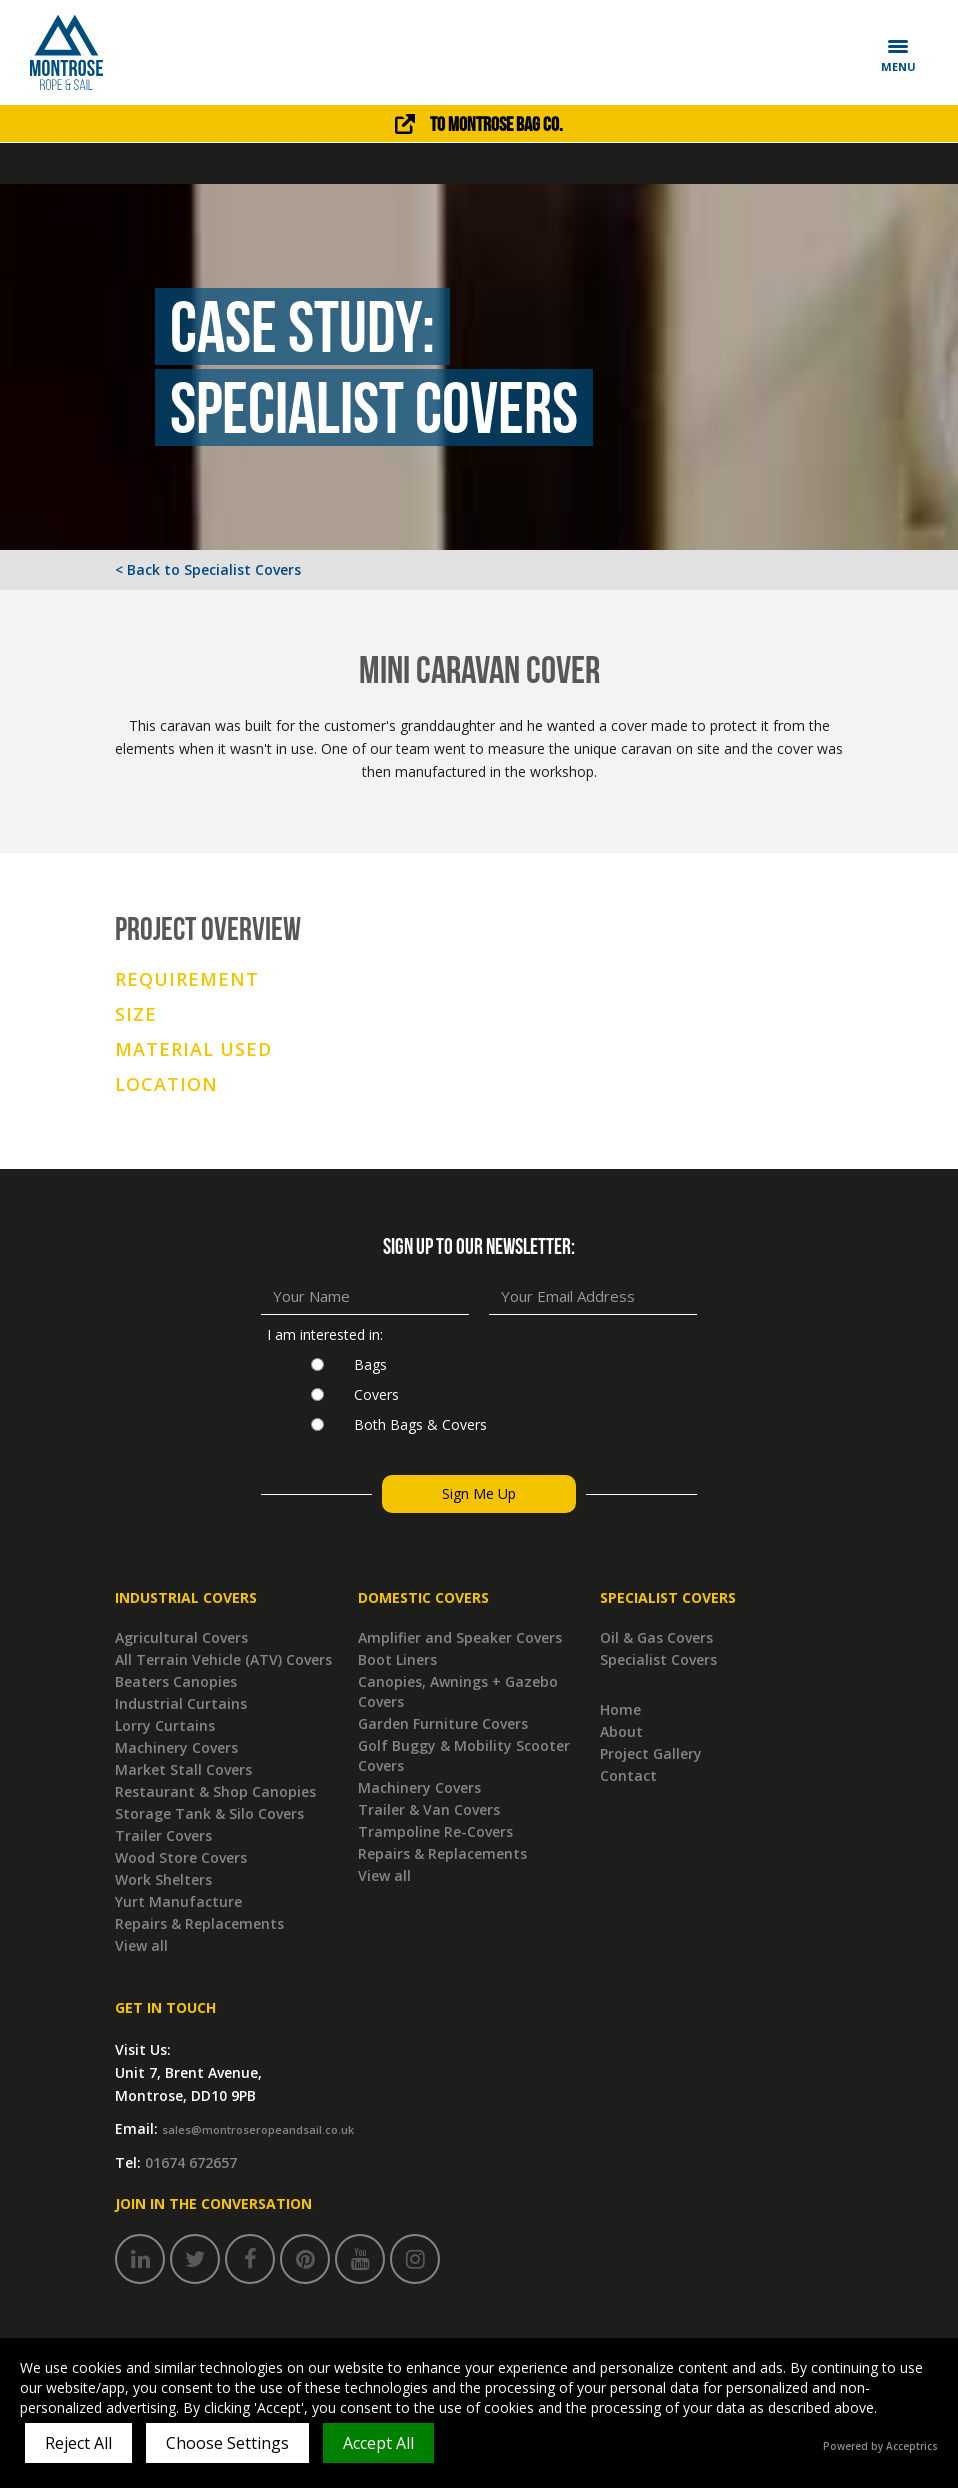 The height and width of the screenshot is (2488, 958). What do you see at coordinates (620, 1709) in the screenshot?
I see `Home` at bounding box center [620, 1709].